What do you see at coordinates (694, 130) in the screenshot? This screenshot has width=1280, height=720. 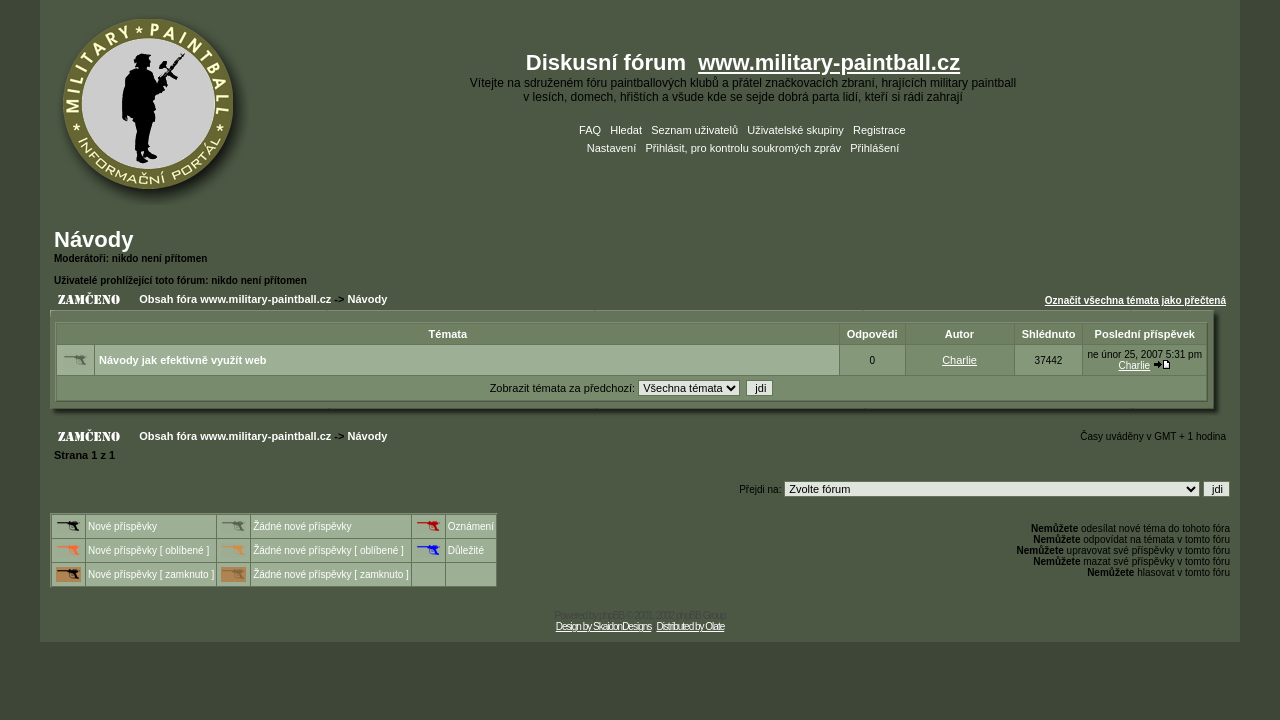 I see `Seznam uživatelů` at bounding box center [694, 130].